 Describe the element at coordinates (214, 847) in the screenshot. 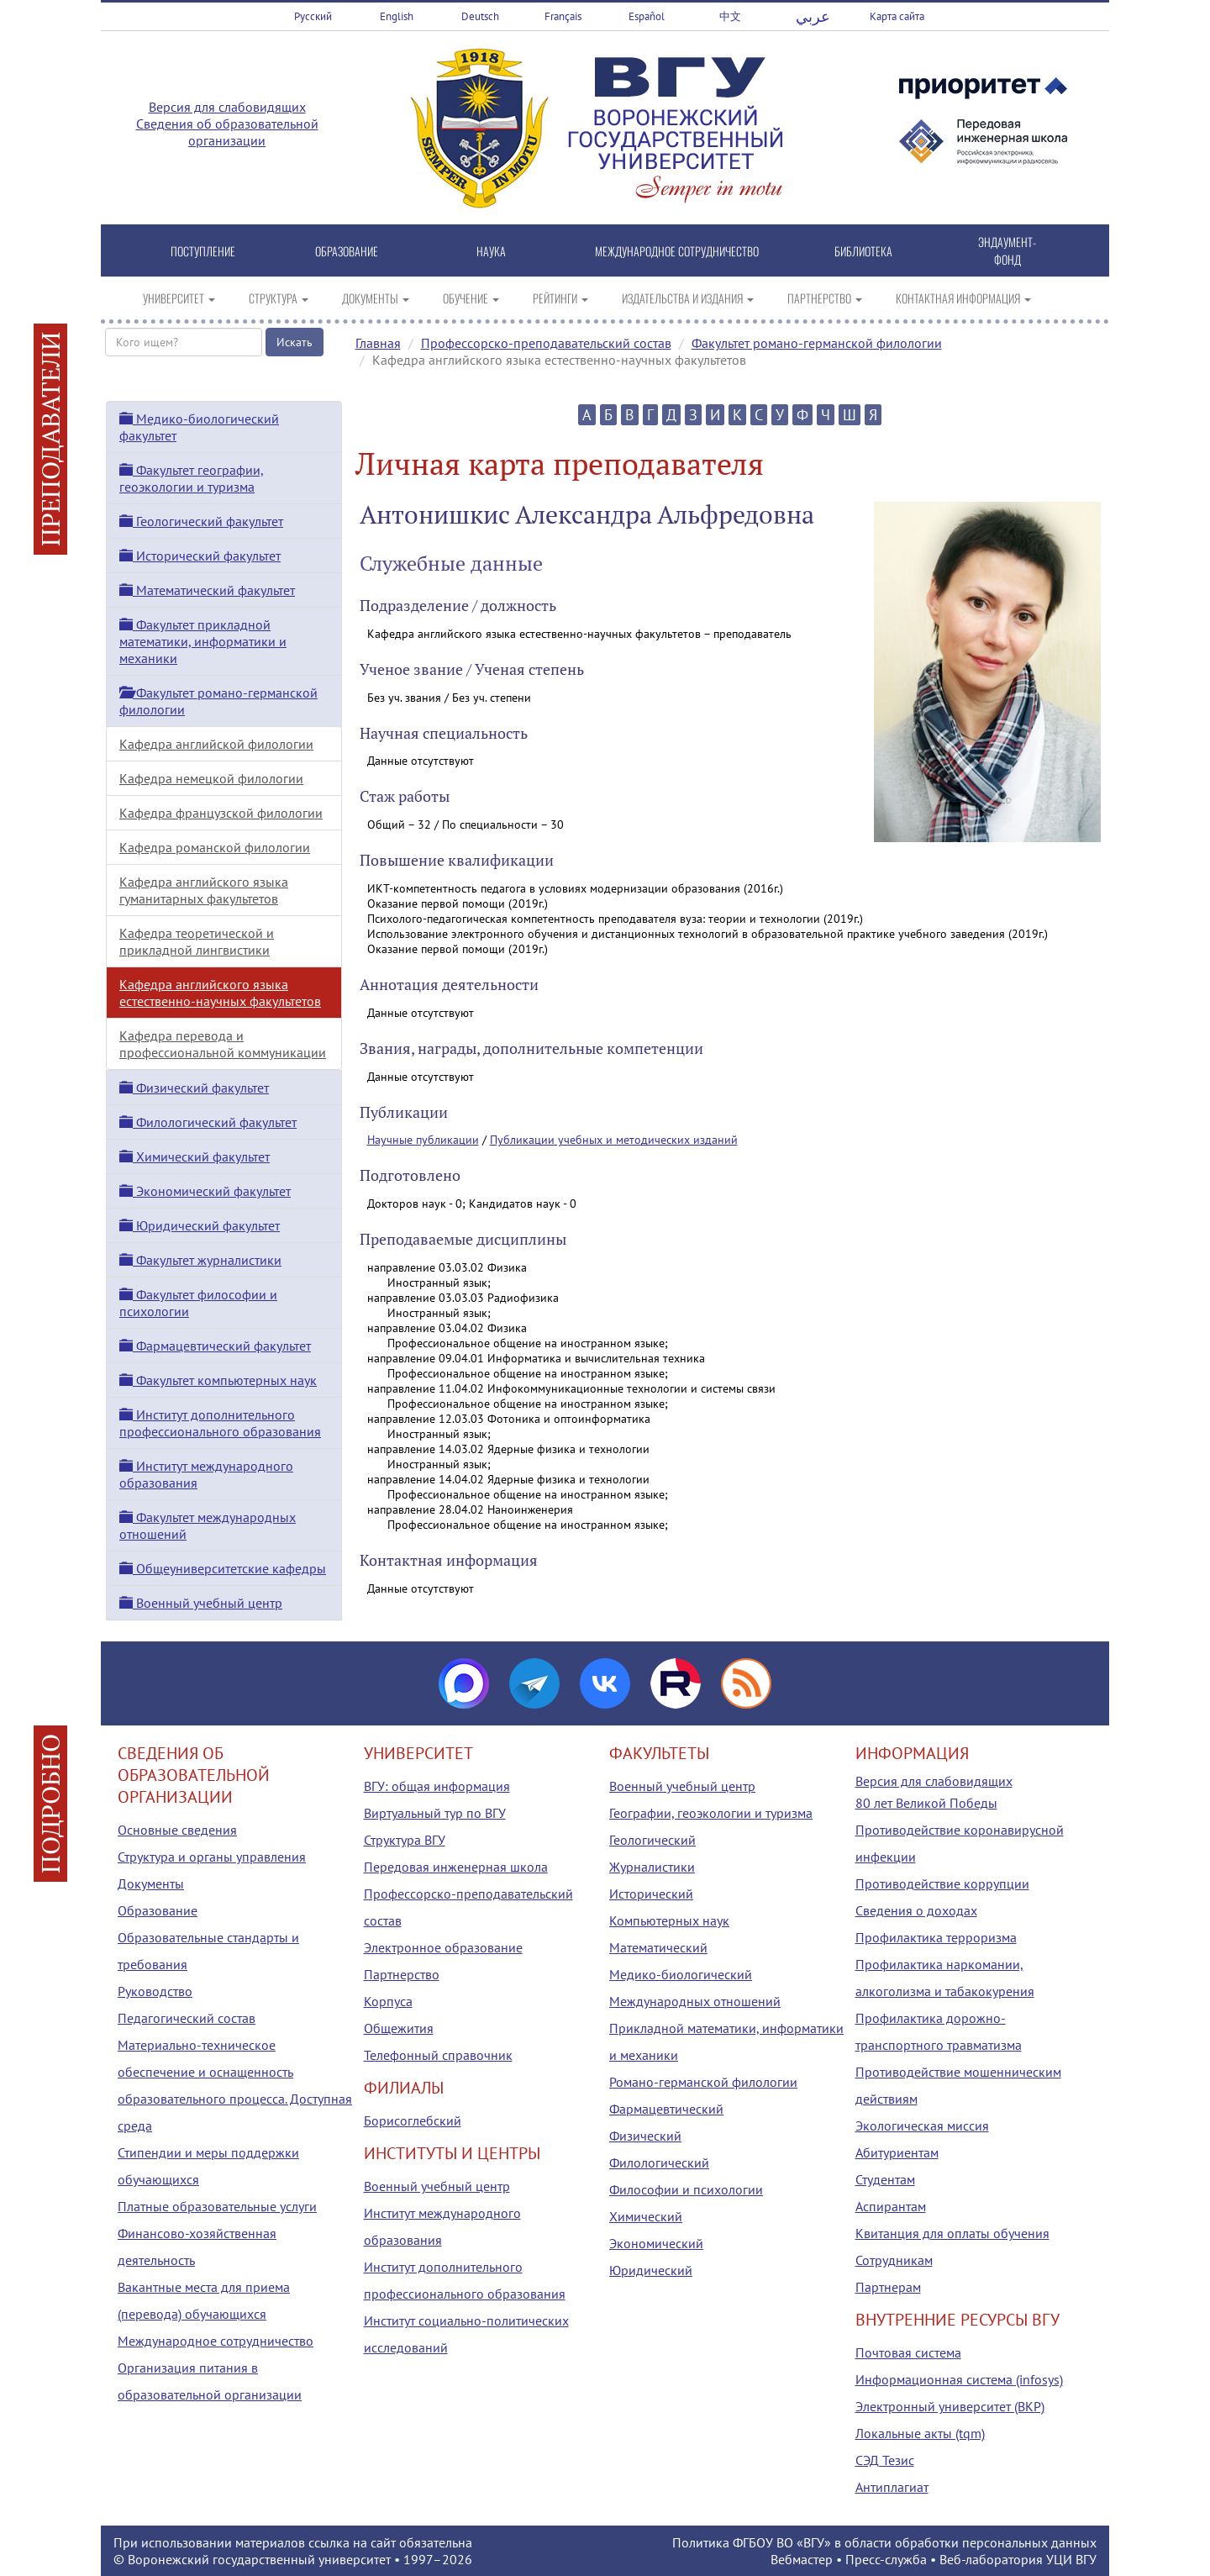

I see `Кафедра романской филологии` at that location.